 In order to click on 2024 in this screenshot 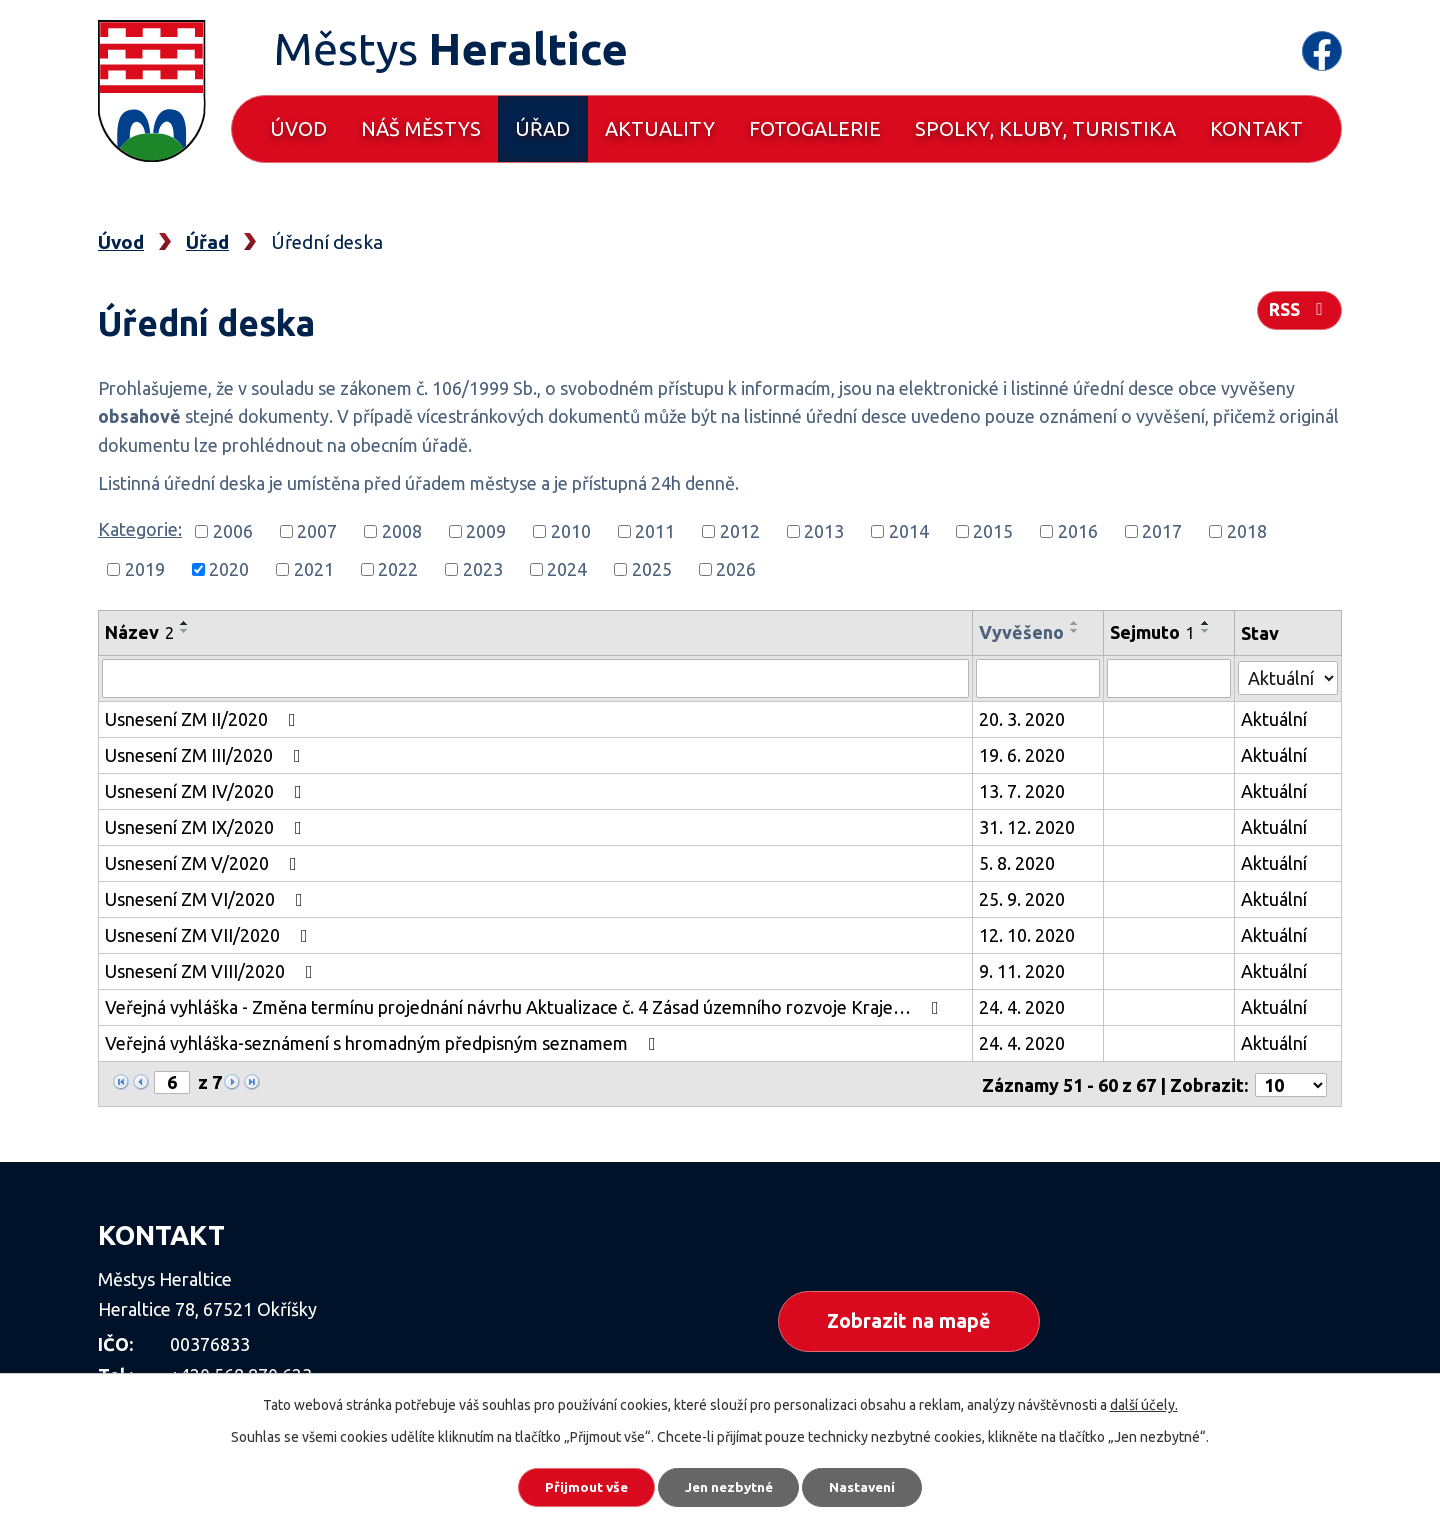, I will do `click(567, 569)`.